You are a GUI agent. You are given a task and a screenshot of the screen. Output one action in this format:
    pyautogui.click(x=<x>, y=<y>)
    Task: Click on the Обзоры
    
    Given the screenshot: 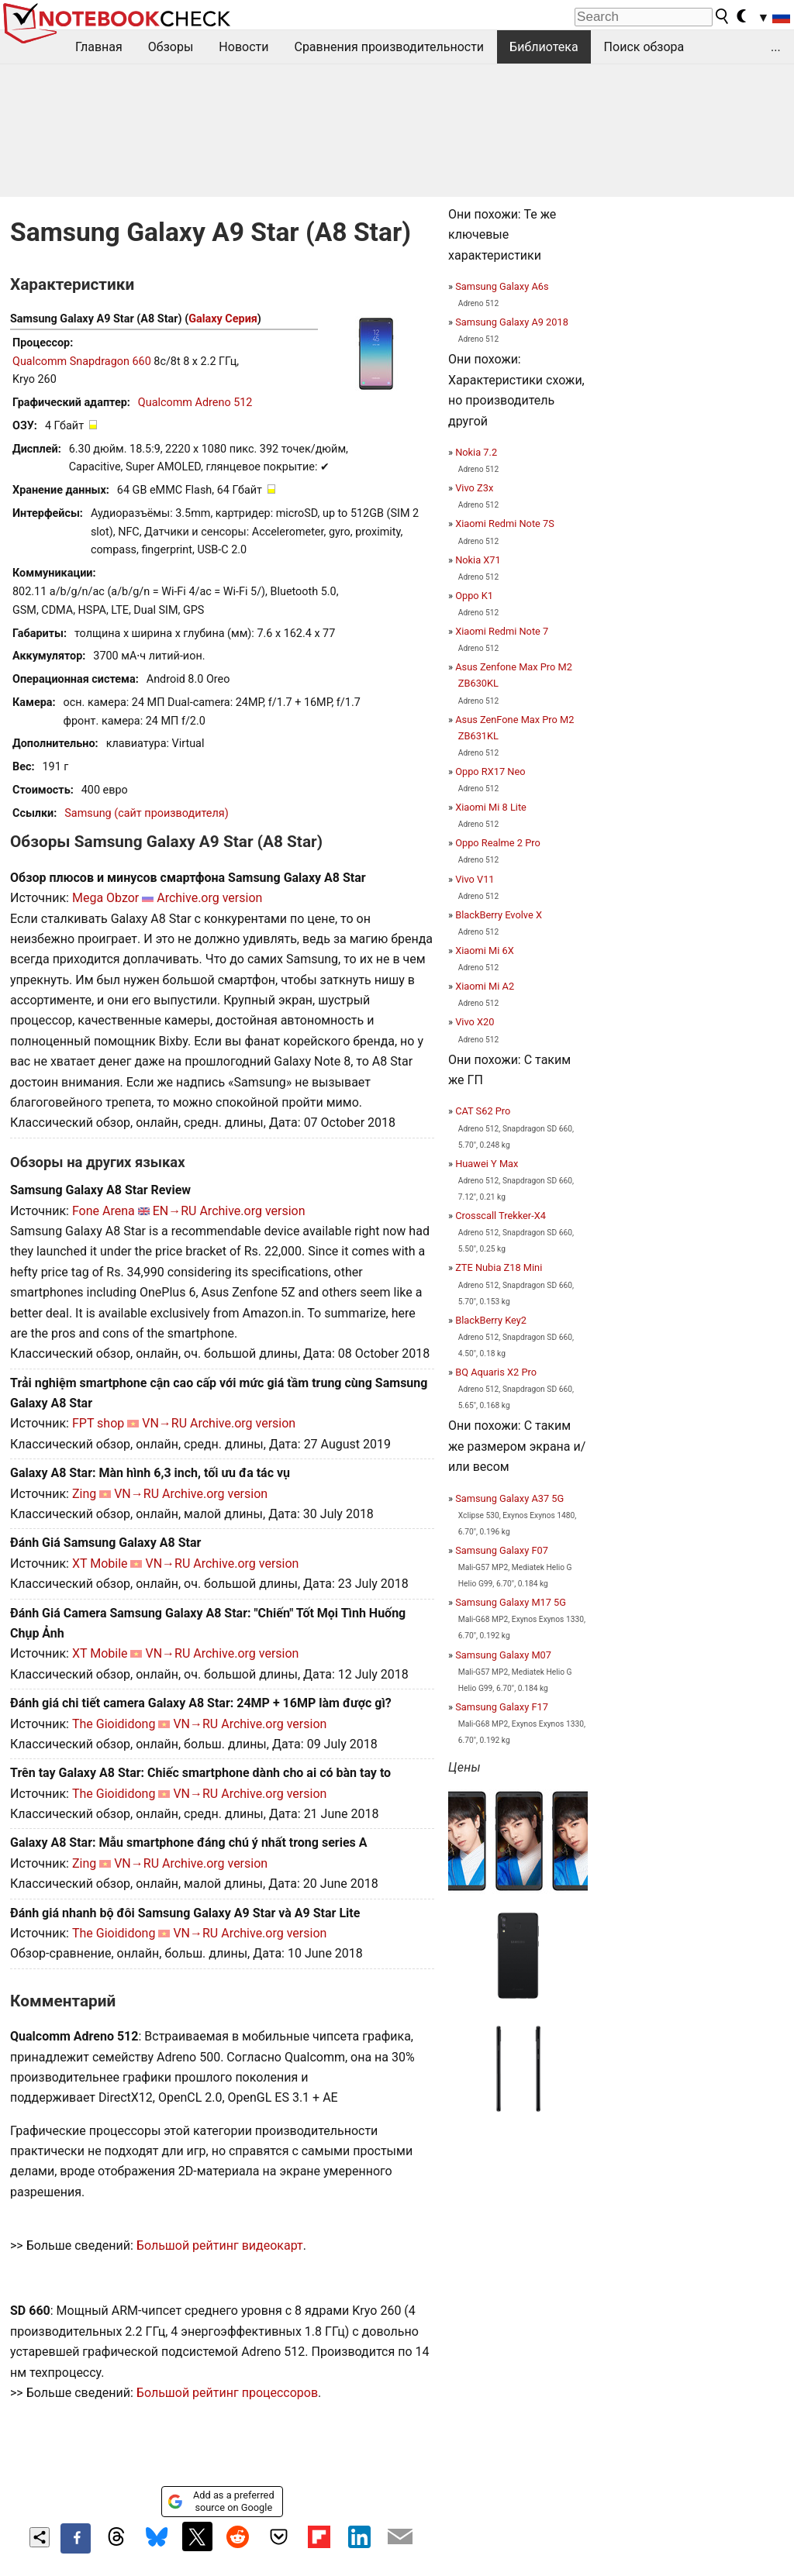 What is the action you would take?
    pyautogui.click(x=171, y=47)
    